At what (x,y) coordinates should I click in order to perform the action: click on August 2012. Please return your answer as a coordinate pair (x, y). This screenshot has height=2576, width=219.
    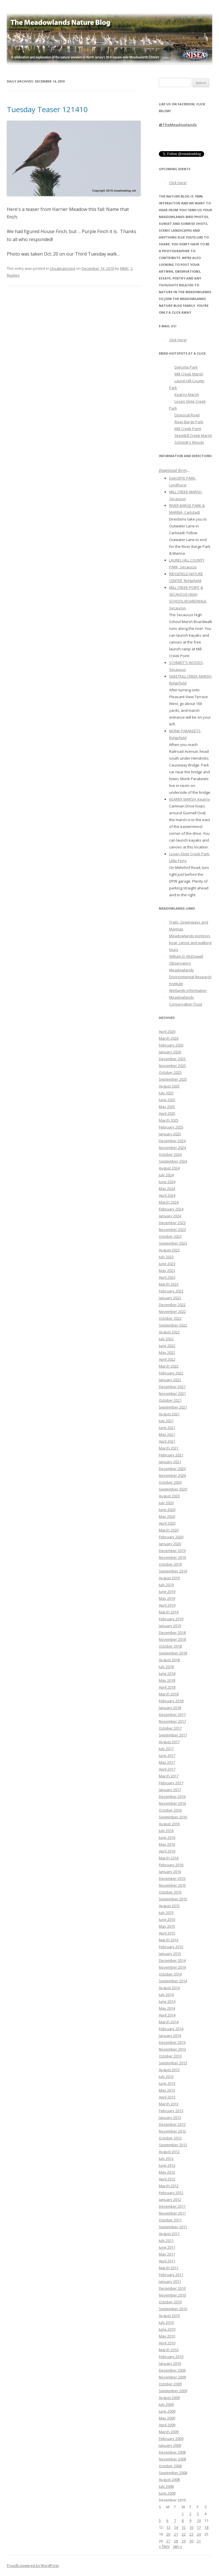
    Looking at the image, I should click on (169, 2151).